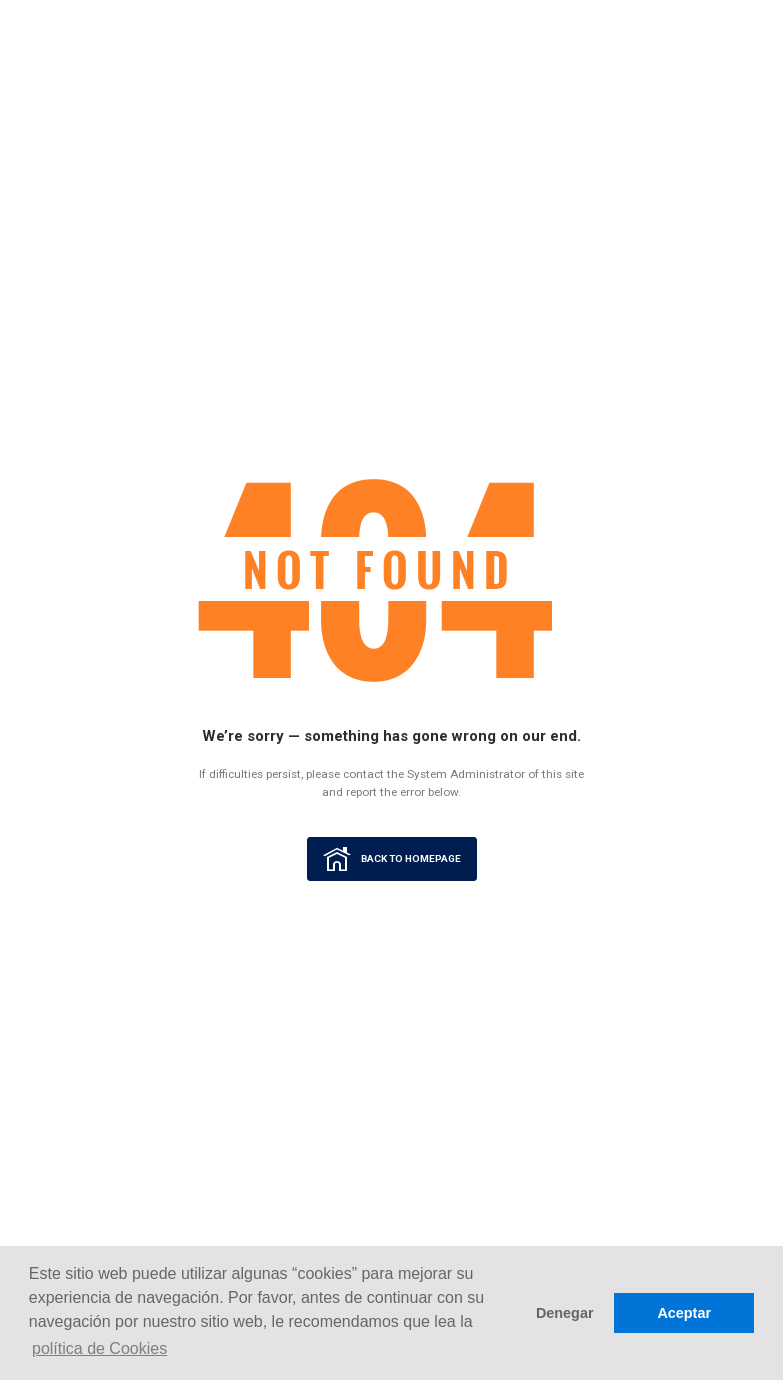 The image size is (783, 1380). I want to click on política de Cookies [button], so click(99, 1348).